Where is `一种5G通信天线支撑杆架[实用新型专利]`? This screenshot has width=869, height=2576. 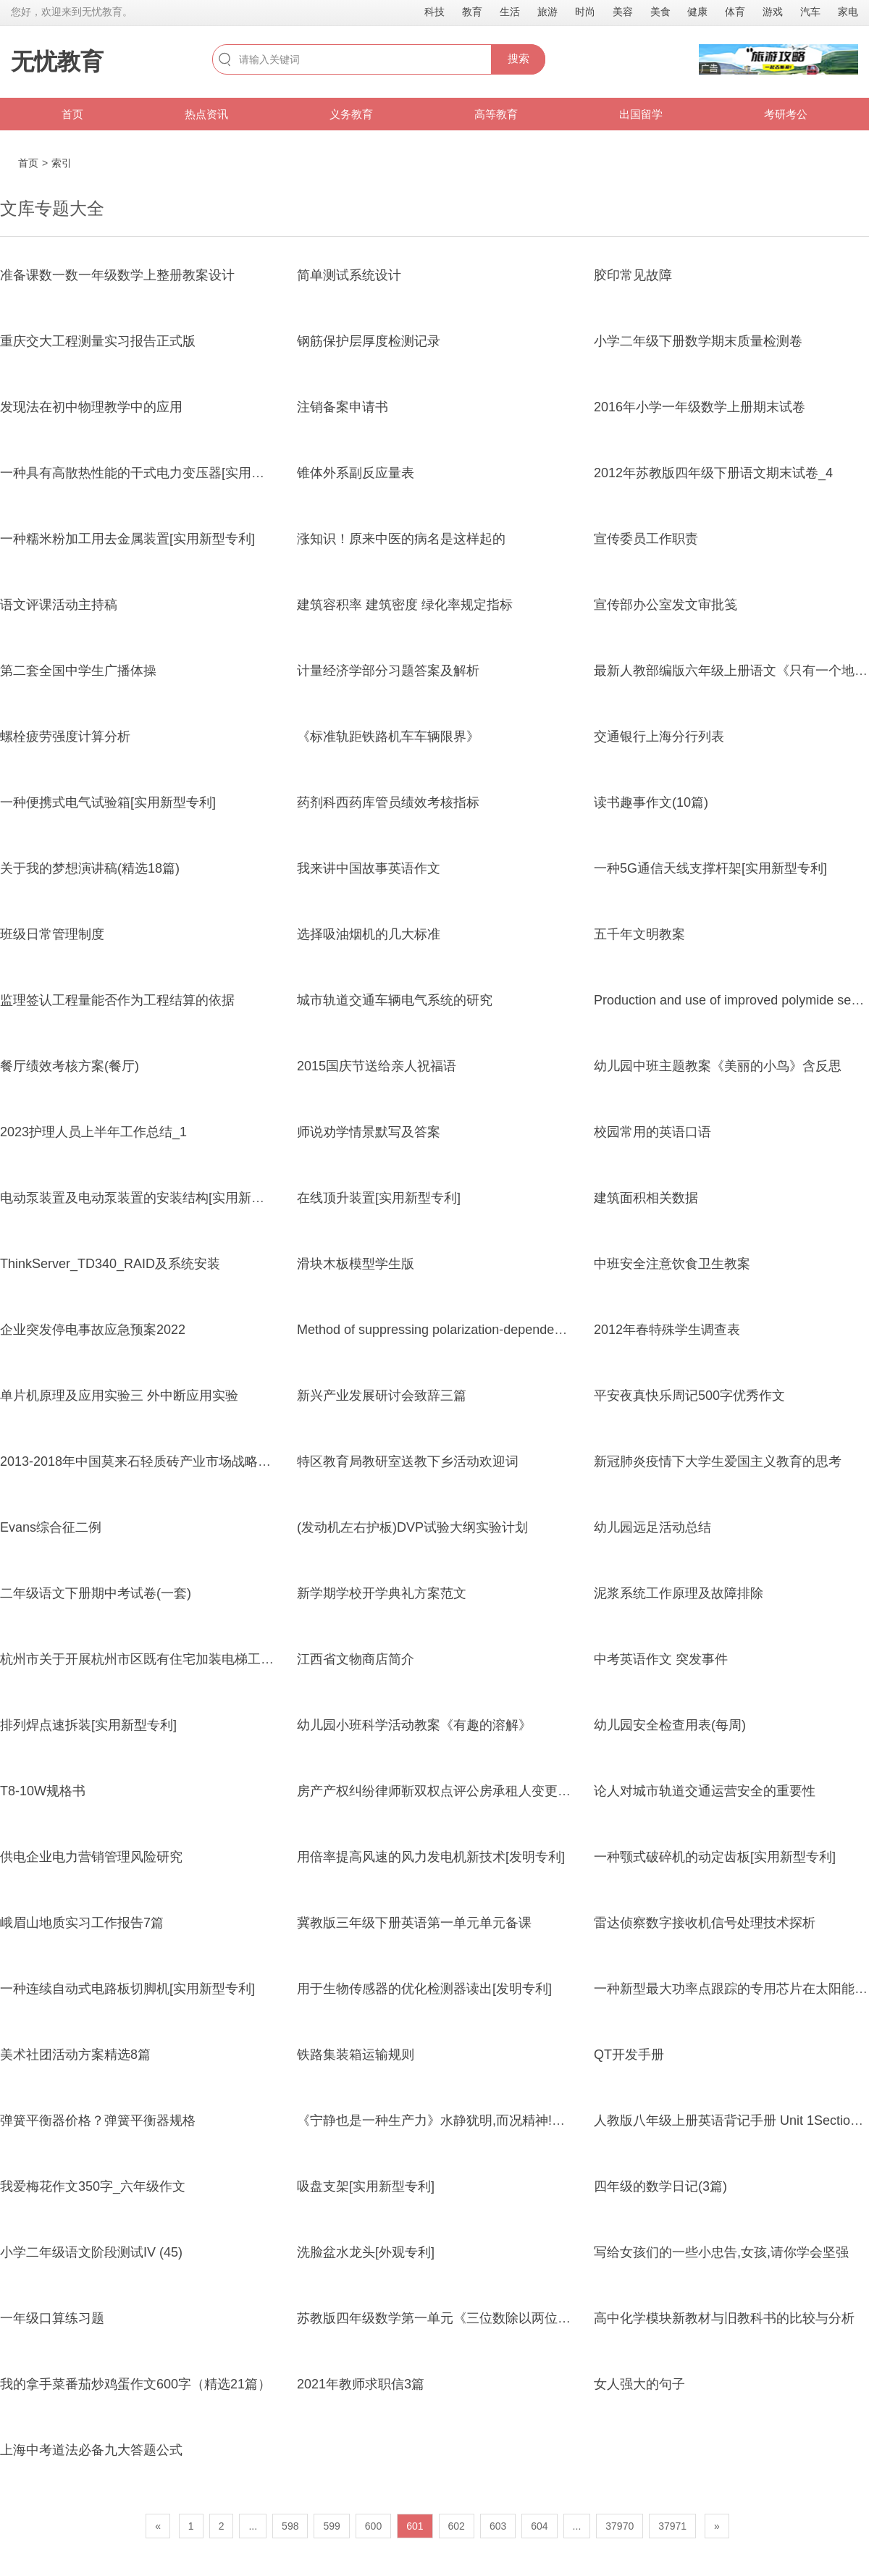
一种5G通信天线支撑杆架[实用新型专利] is located at coordinates (710, 868).